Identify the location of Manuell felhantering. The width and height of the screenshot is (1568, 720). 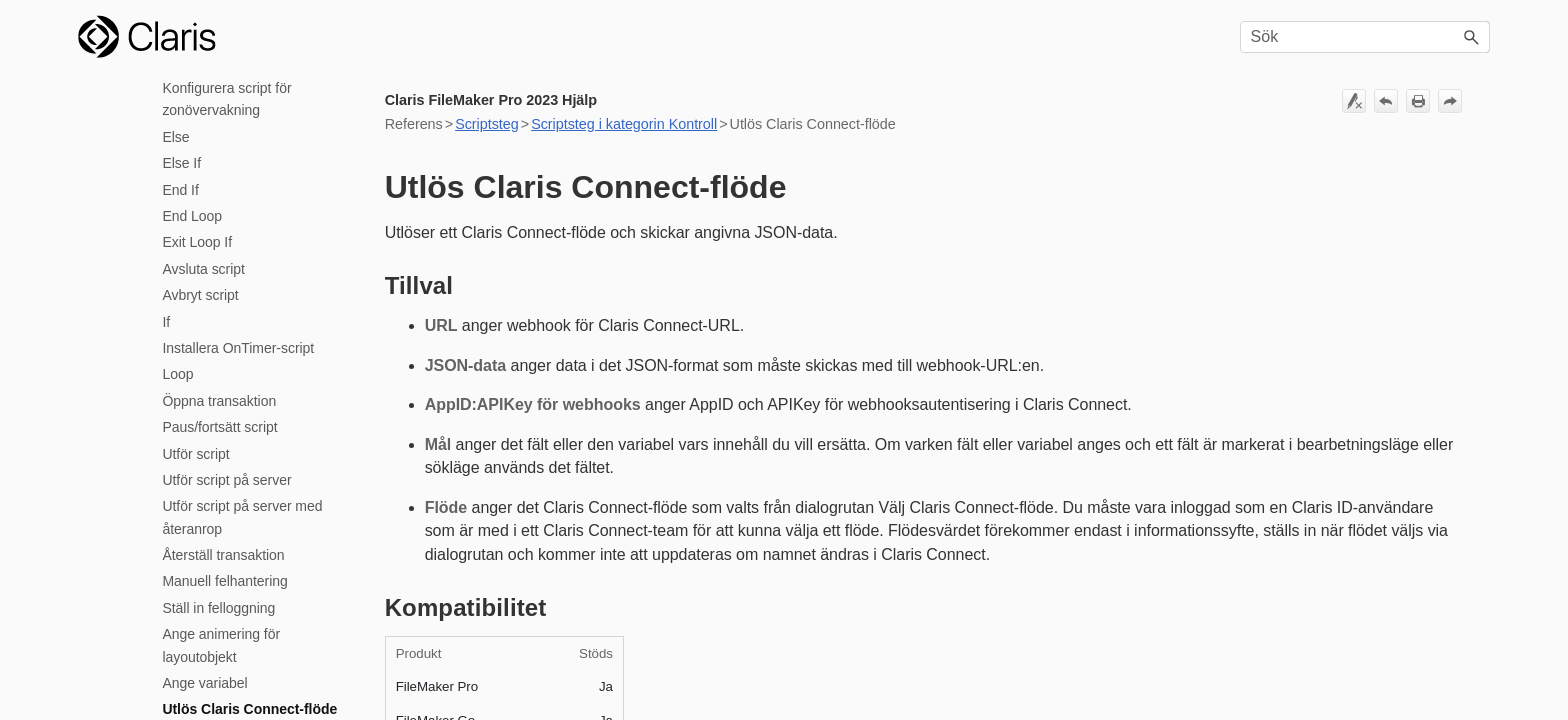
(224, 581).